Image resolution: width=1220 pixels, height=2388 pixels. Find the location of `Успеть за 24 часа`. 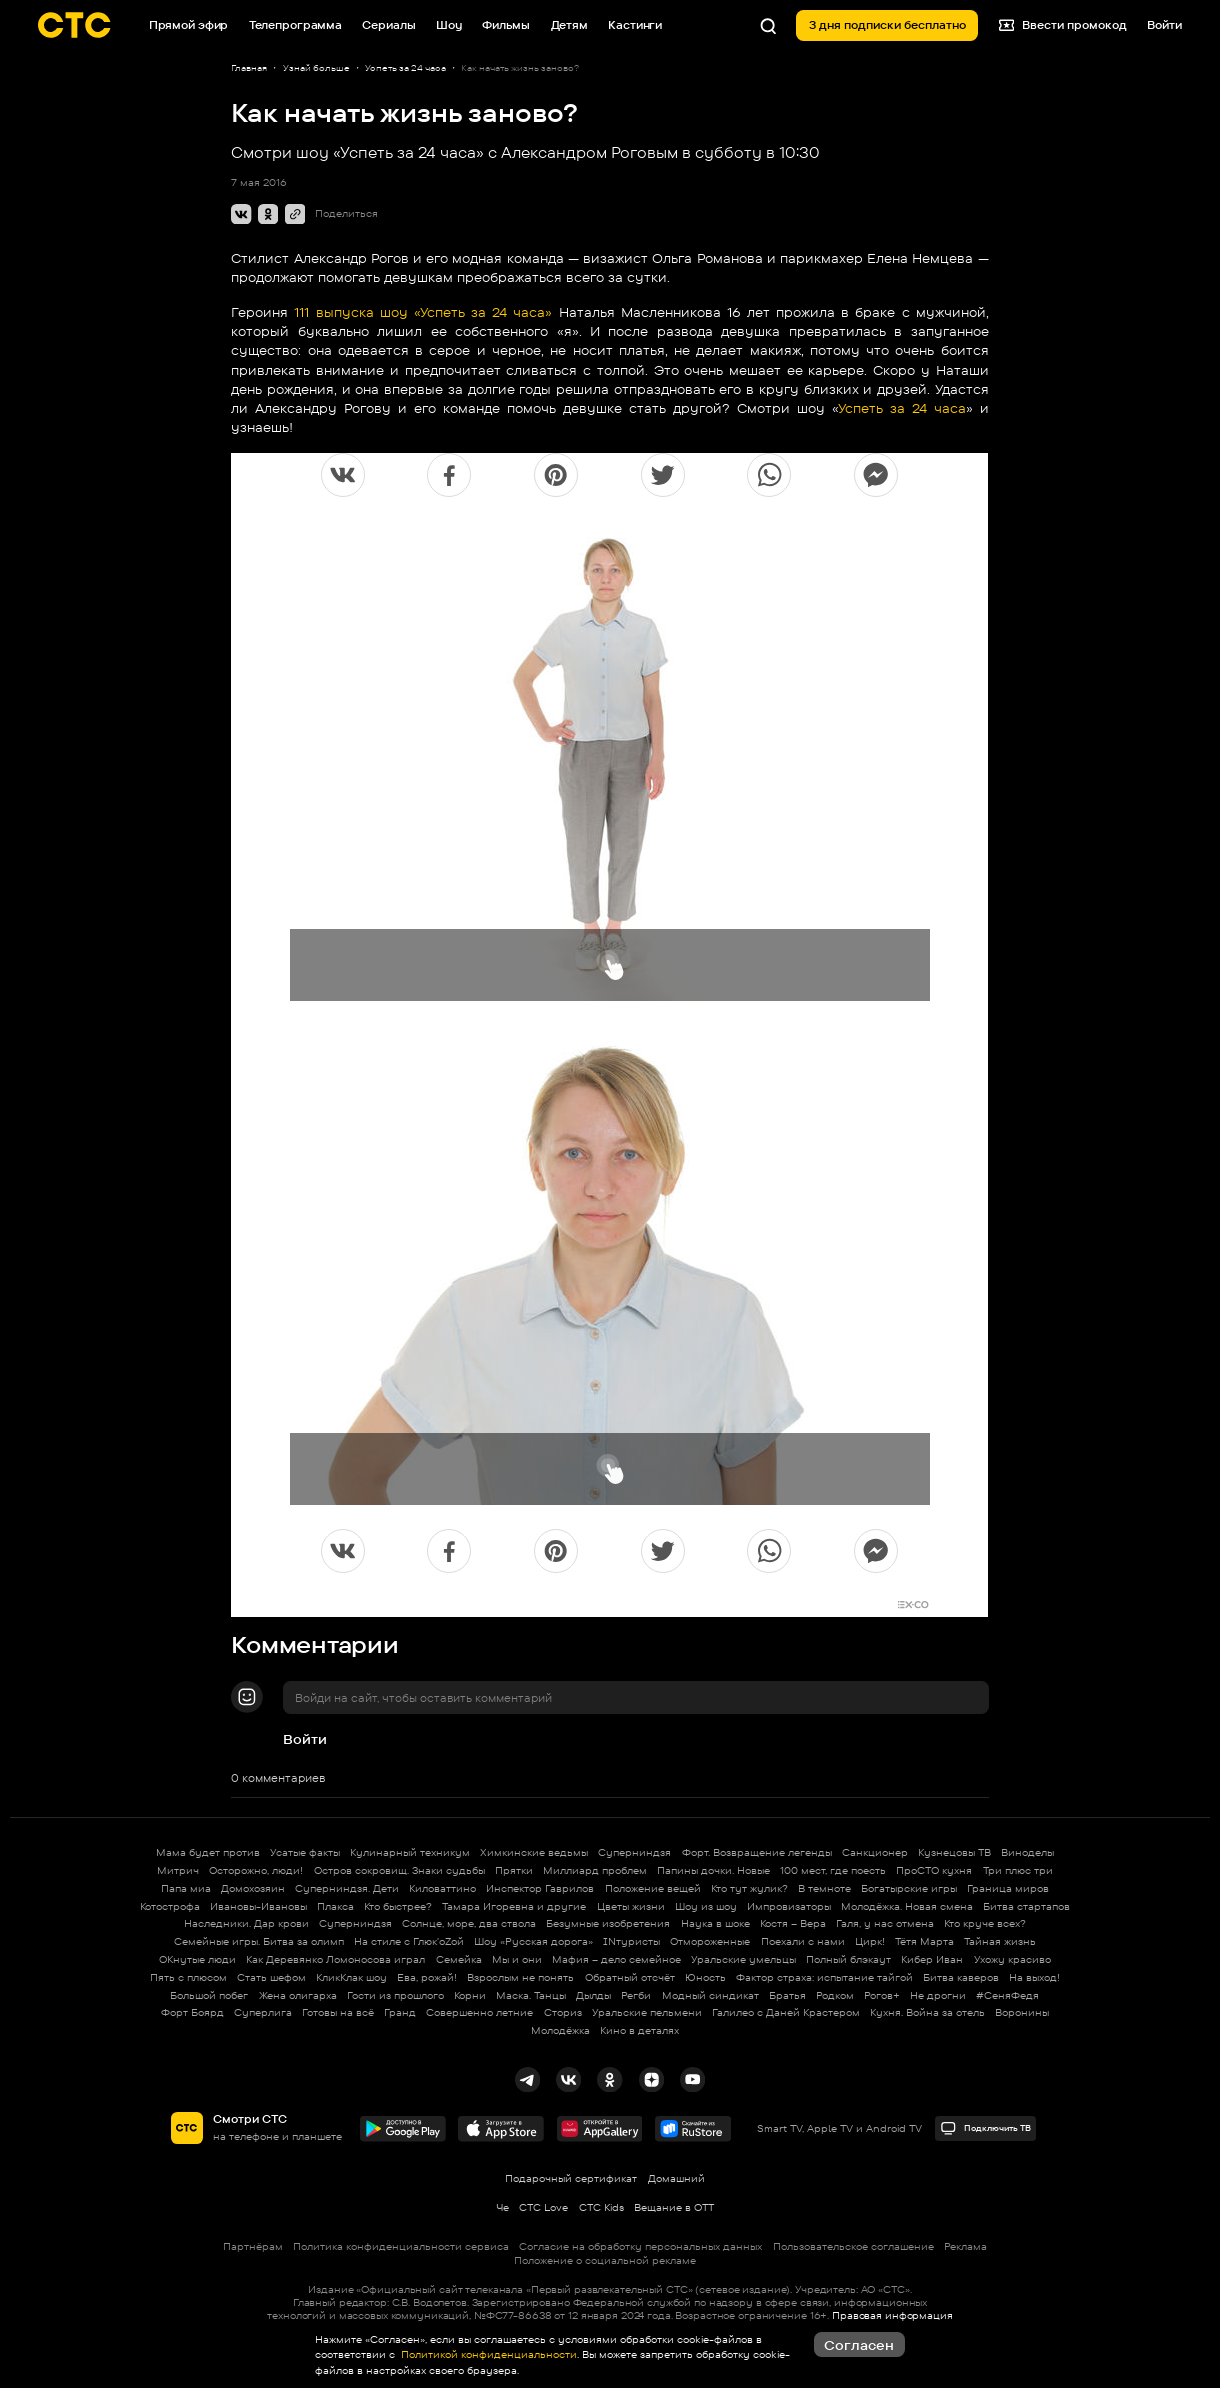

Успеть за 24 часа is located at coordinates (902, 408).